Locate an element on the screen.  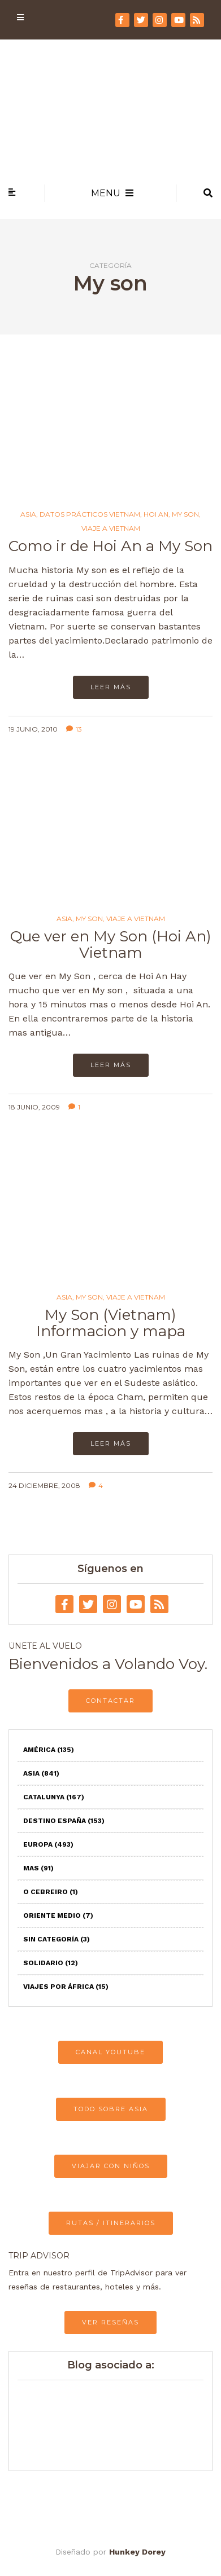
Solidario is located at coordinates (50, 1963).